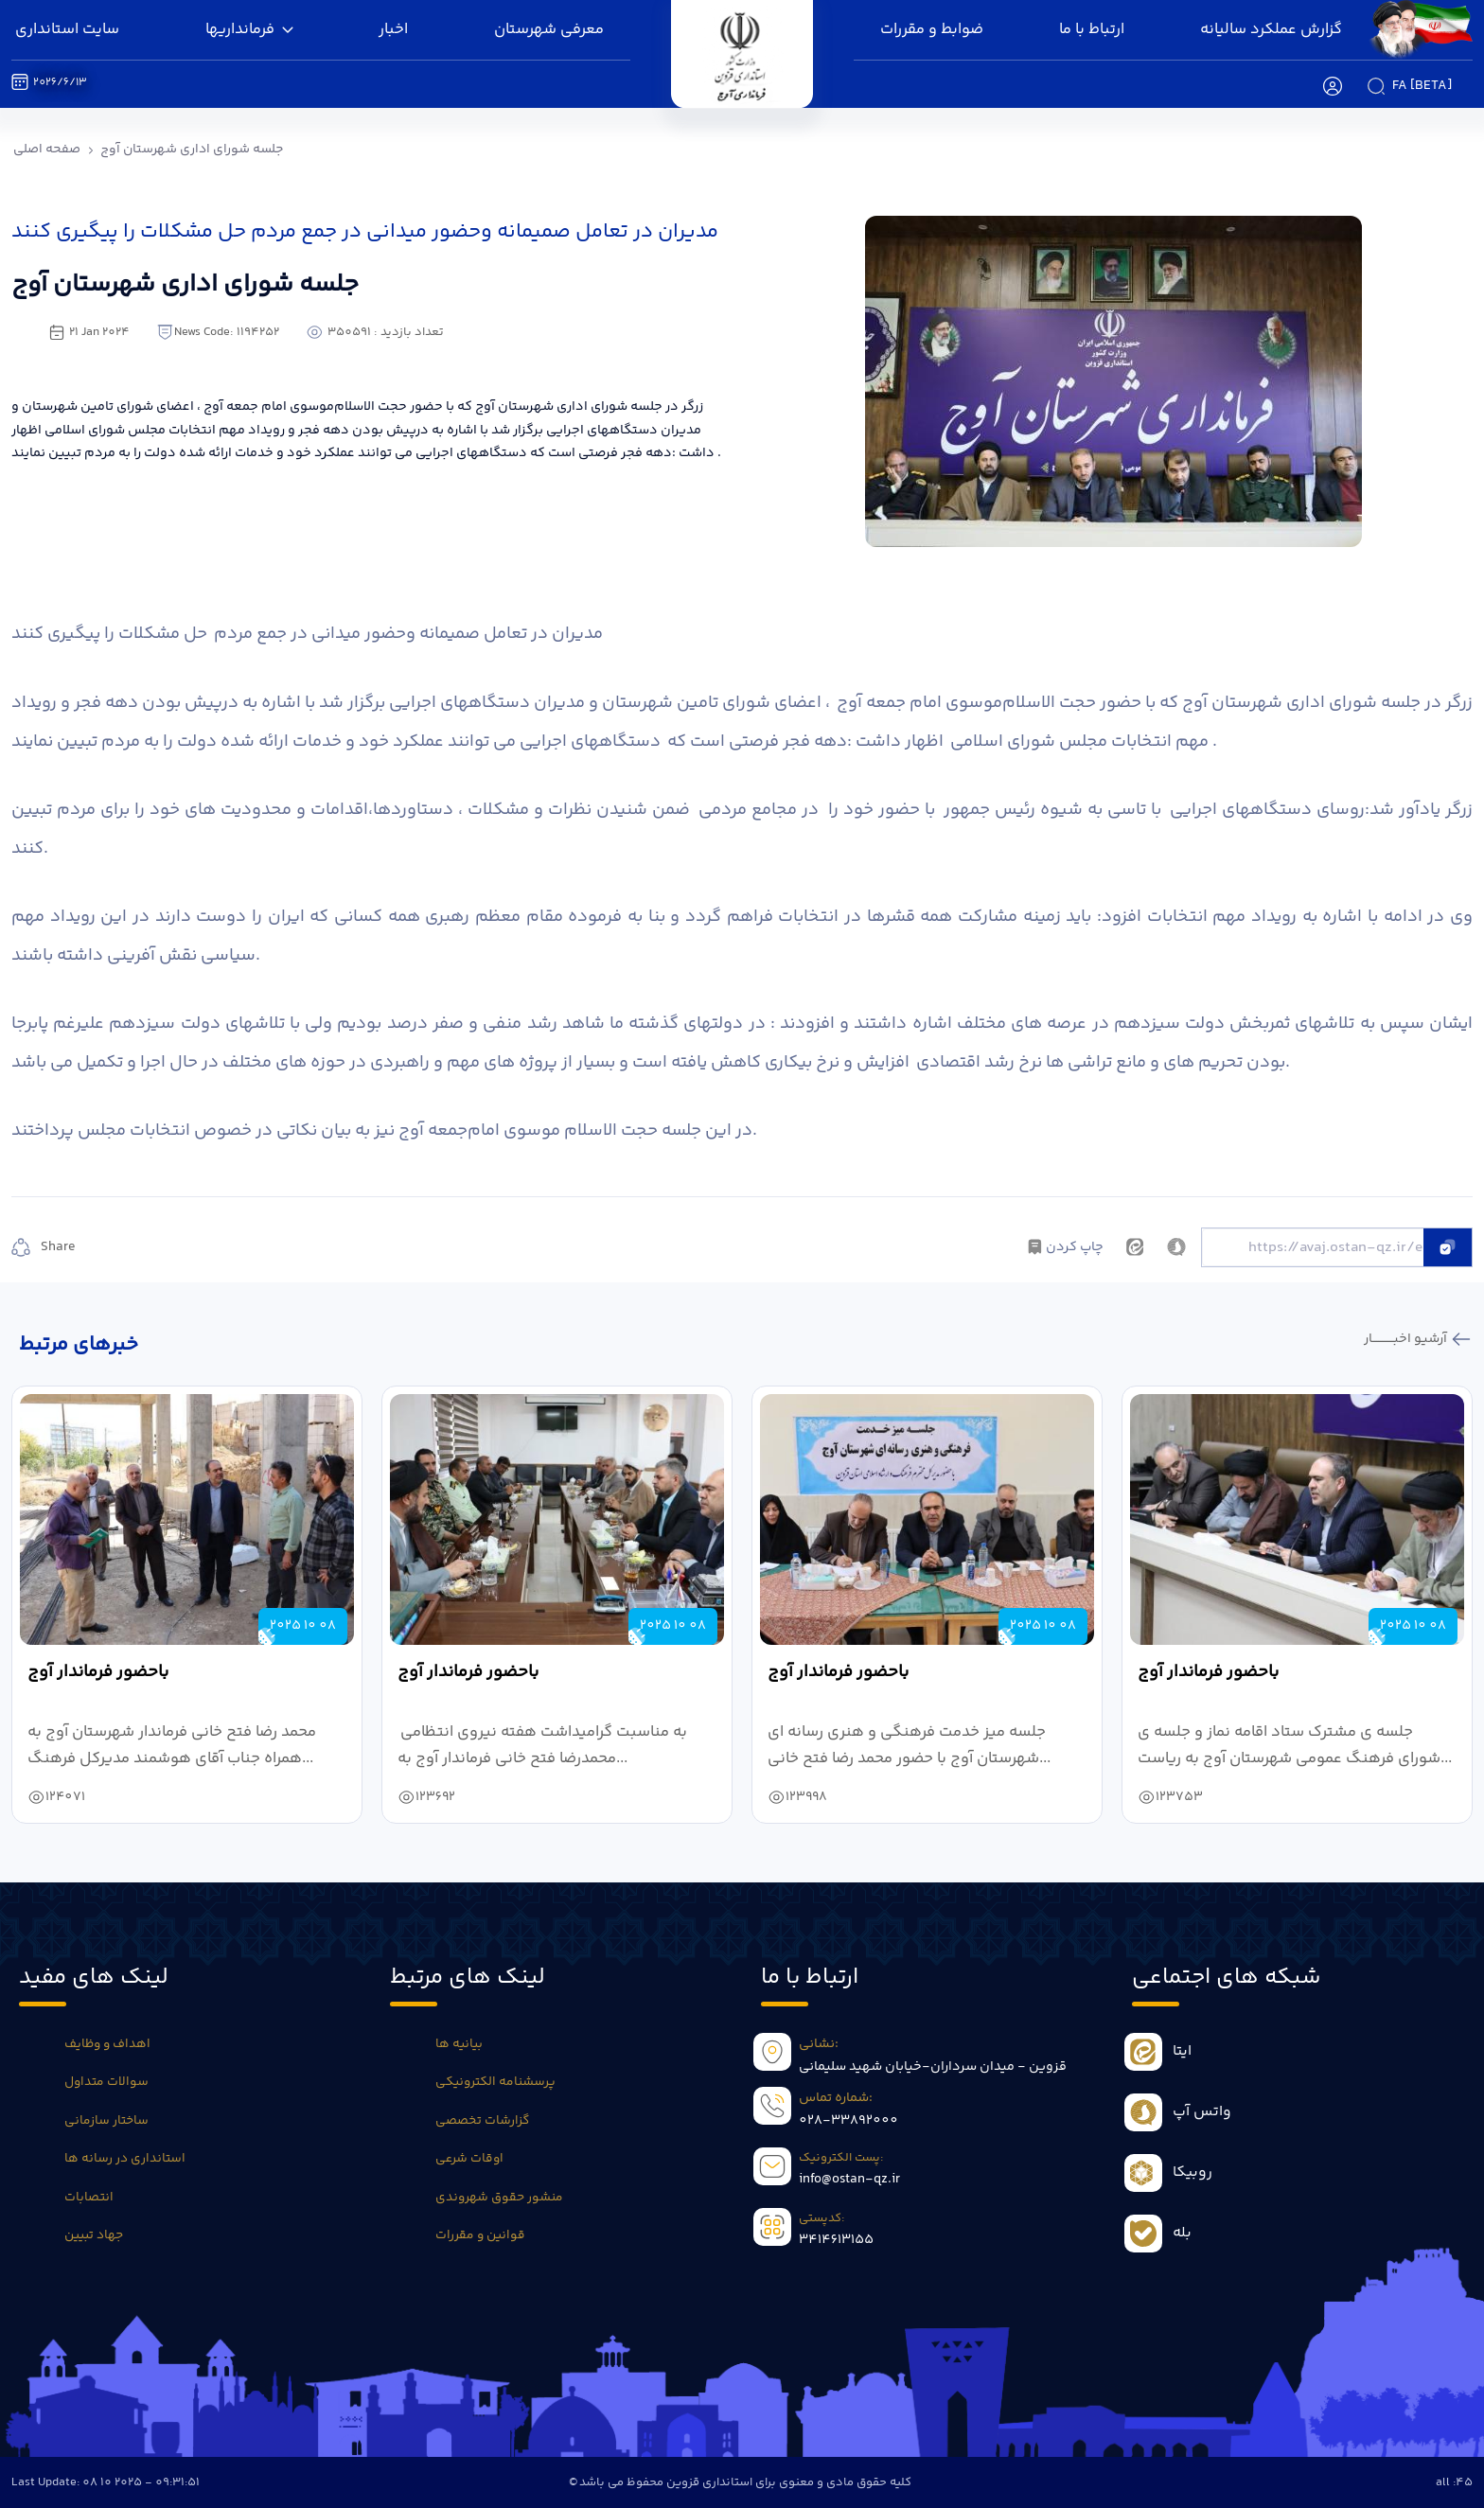  Describe the element at coordinates (89, 2197) in the screenshot. I see `انتصابات` at that location.